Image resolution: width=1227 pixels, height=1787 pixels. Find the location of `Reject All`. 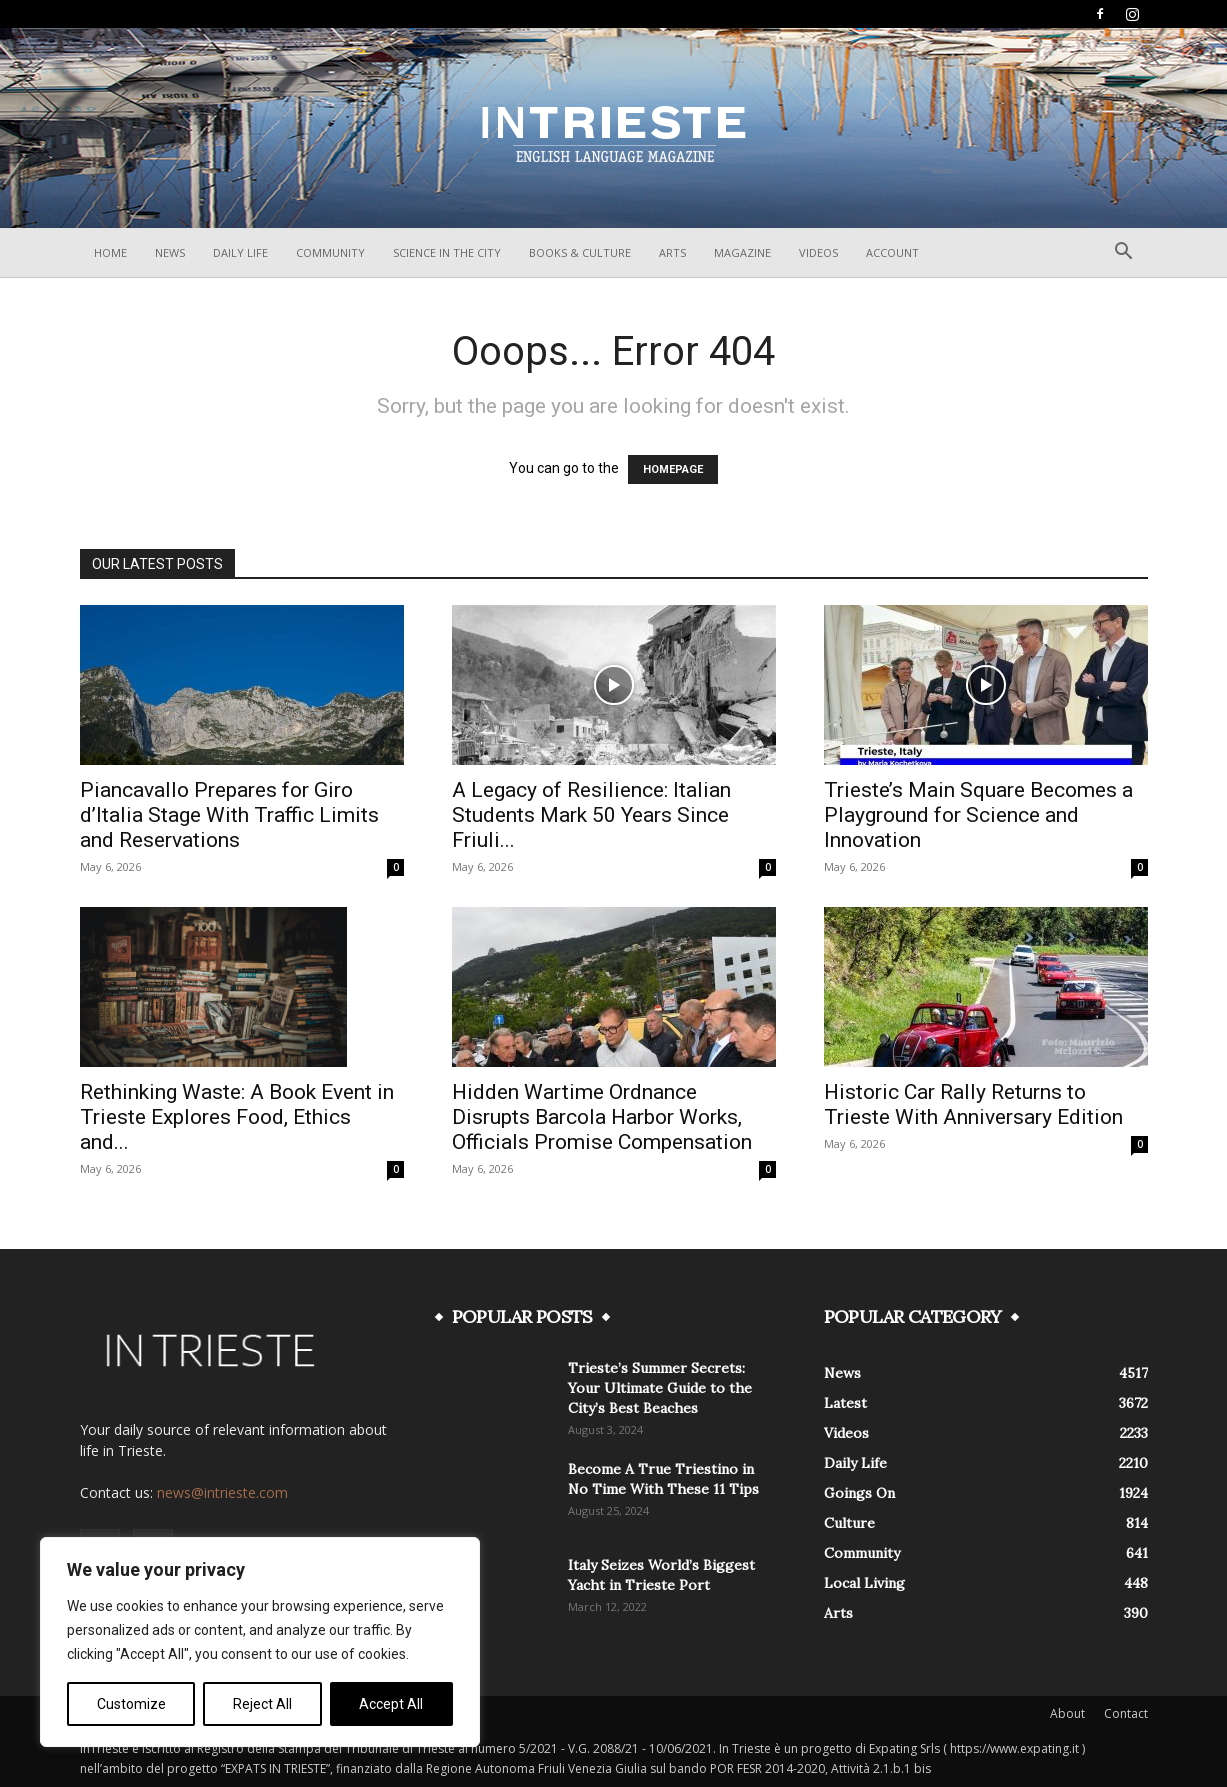

Reject All is located at coordinates (262, 1704).